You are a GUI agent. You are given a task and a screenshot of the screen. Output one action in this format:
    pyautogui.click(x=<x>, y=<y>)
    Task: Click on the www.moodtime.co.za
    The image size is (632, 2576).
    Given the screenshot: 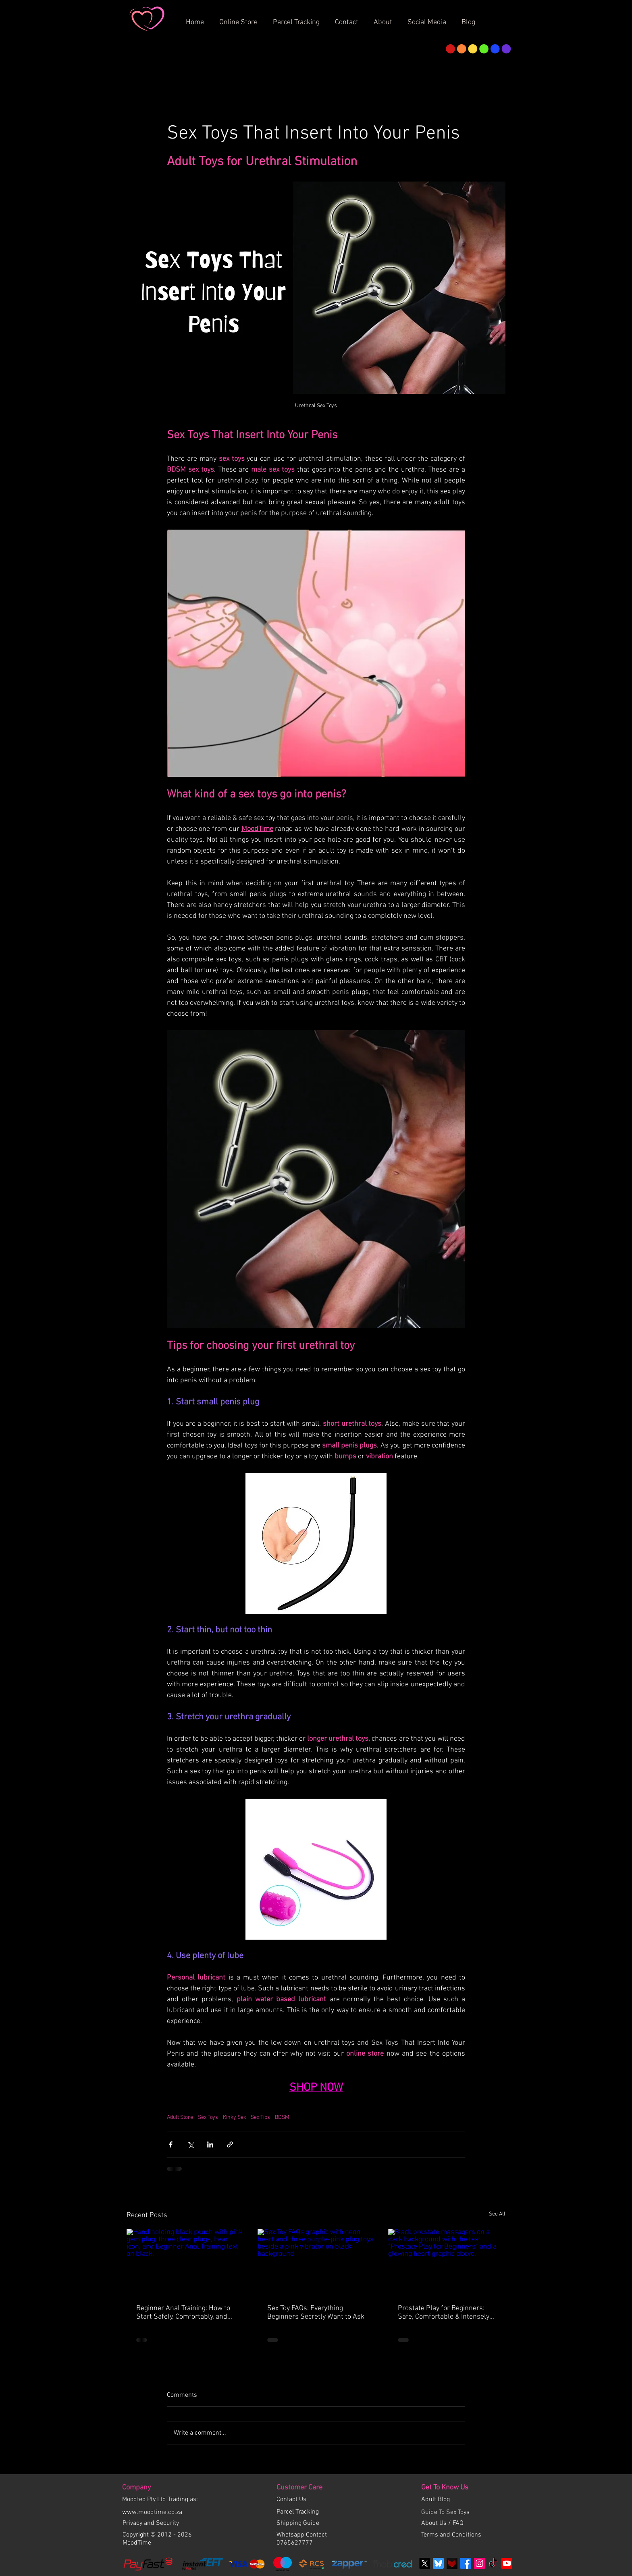 What is the action you would take?
    pyautogui.click(x=152, y=2512)
    